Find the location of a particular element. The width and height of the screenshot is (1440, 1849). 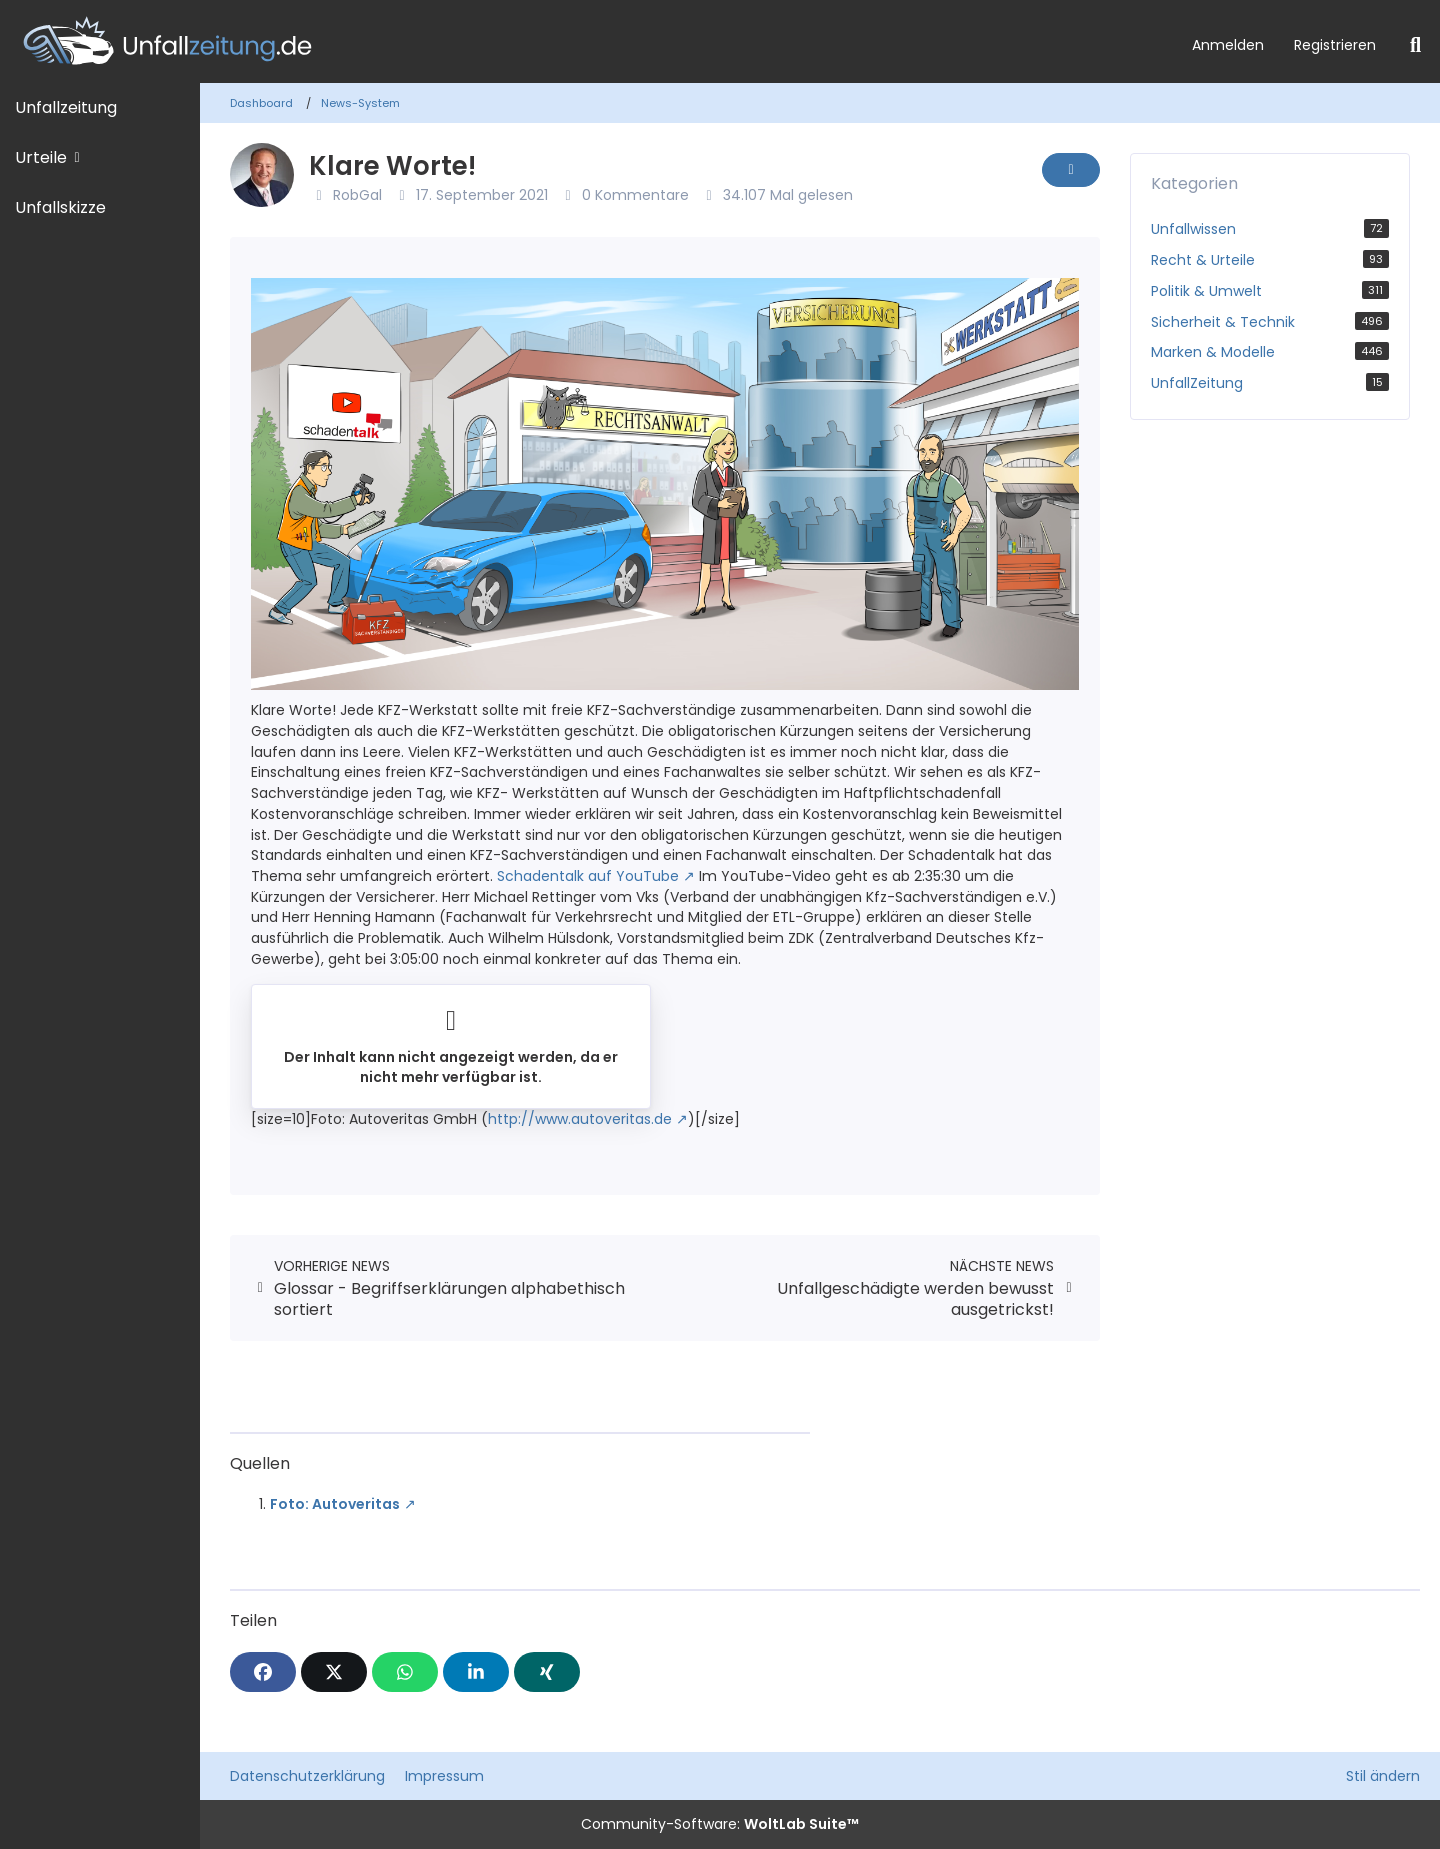

[XING] is located at coordinates (547, 1672).